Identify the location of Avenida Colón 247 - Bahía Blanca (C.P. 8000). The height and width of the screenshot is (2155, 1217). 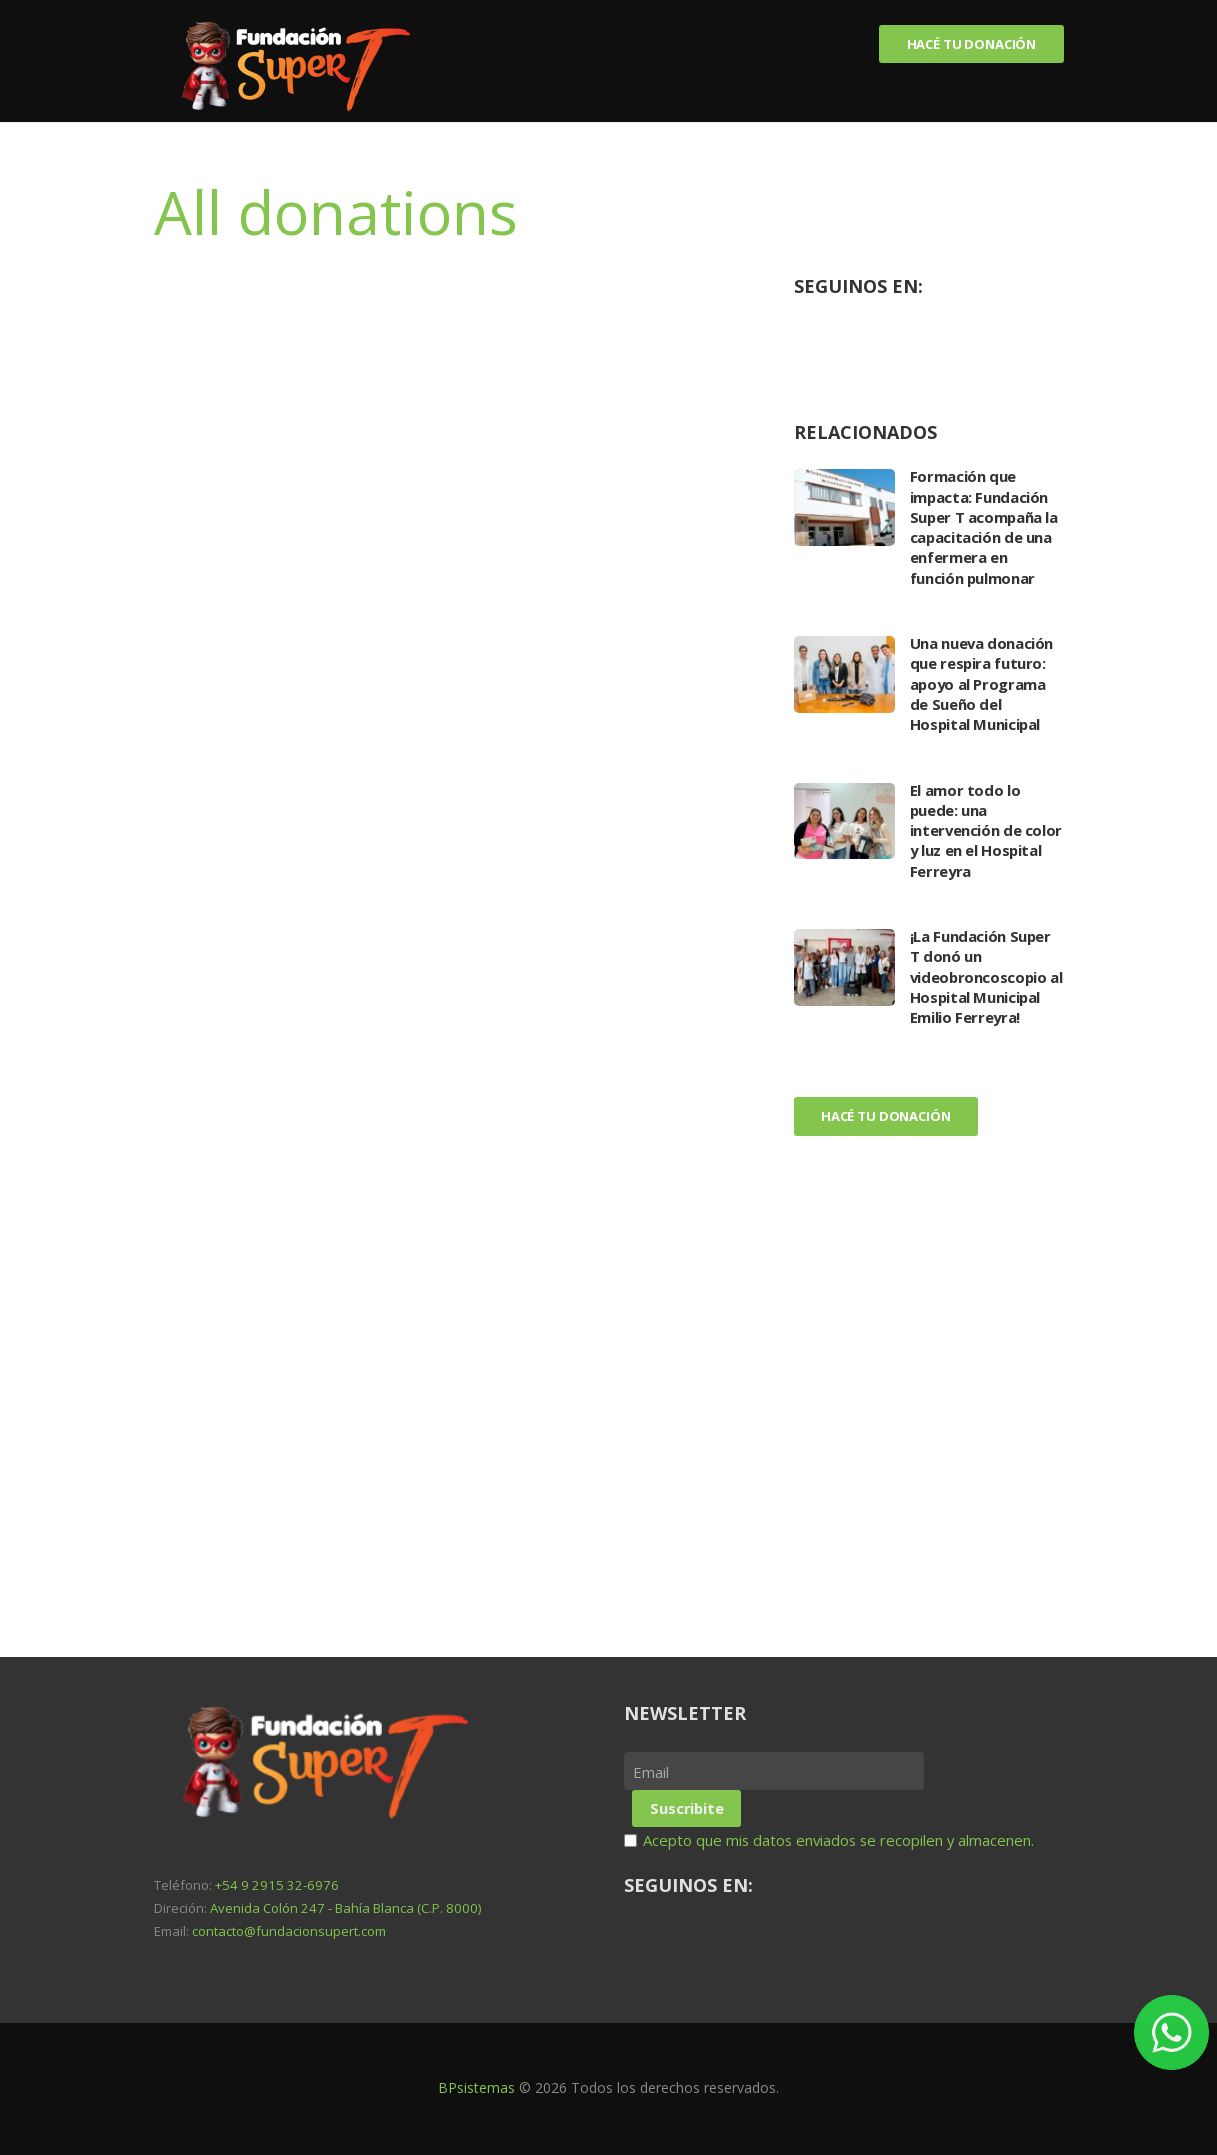
(345, 1908).